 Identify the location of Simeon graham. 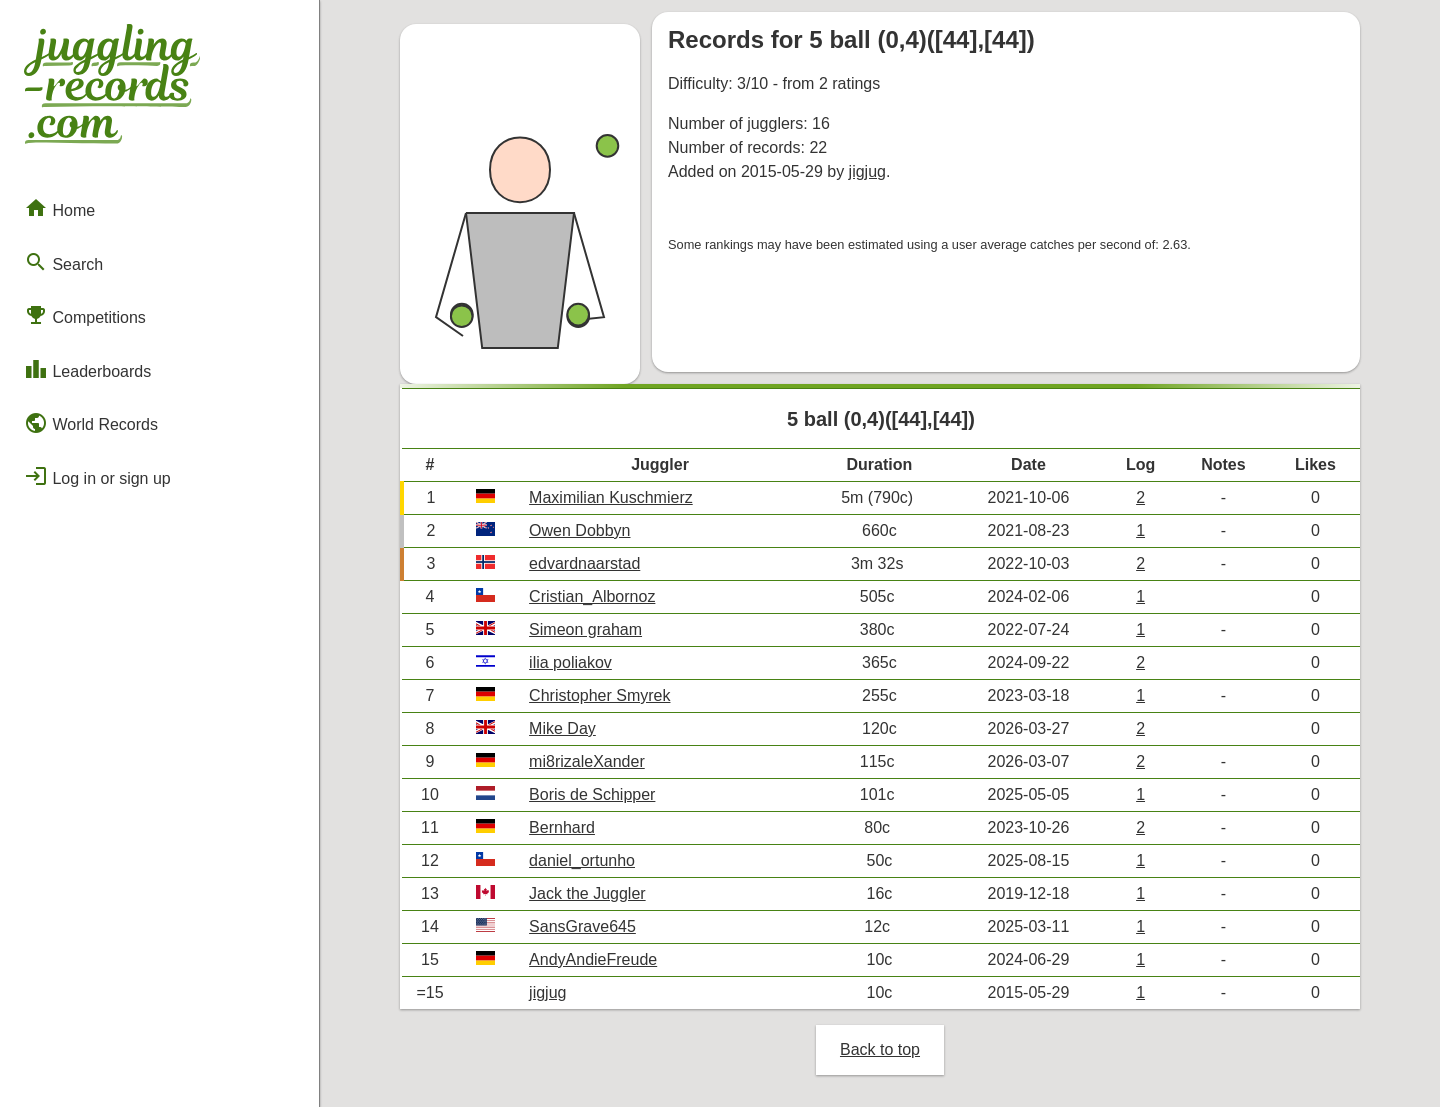
(585, 629).